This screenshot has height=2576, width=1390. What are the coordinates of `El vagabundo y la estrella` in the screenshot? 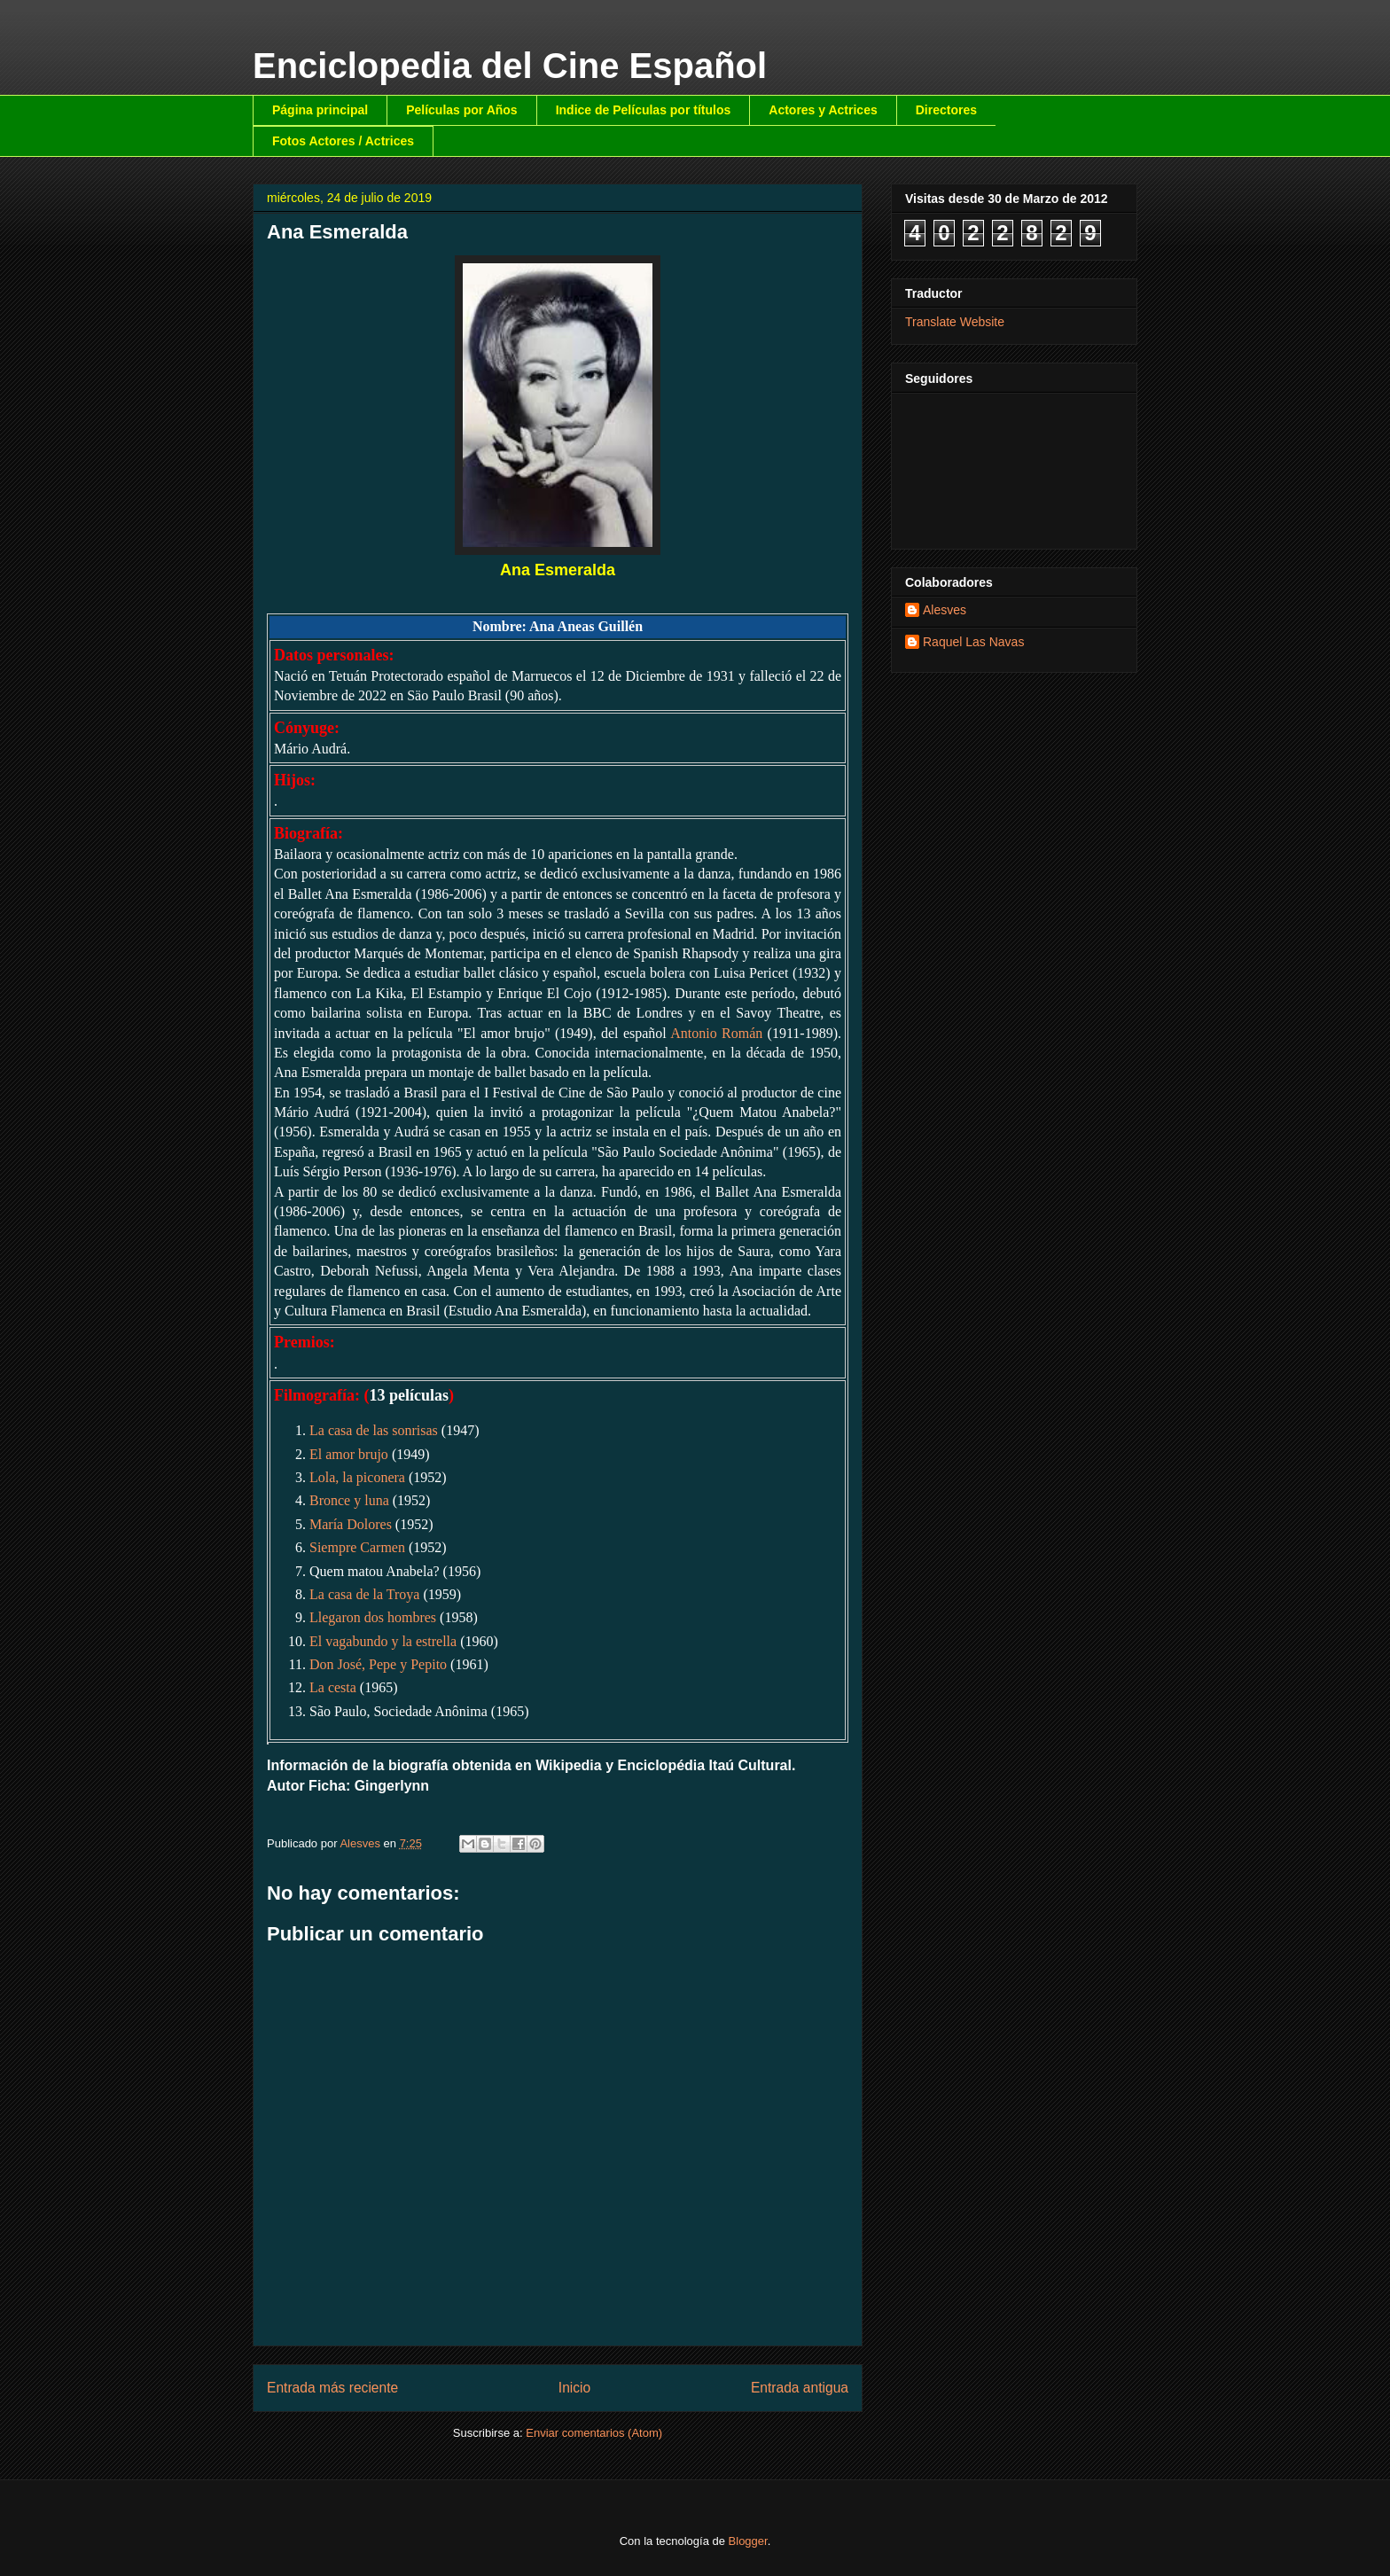 It's located at (383, 1641).